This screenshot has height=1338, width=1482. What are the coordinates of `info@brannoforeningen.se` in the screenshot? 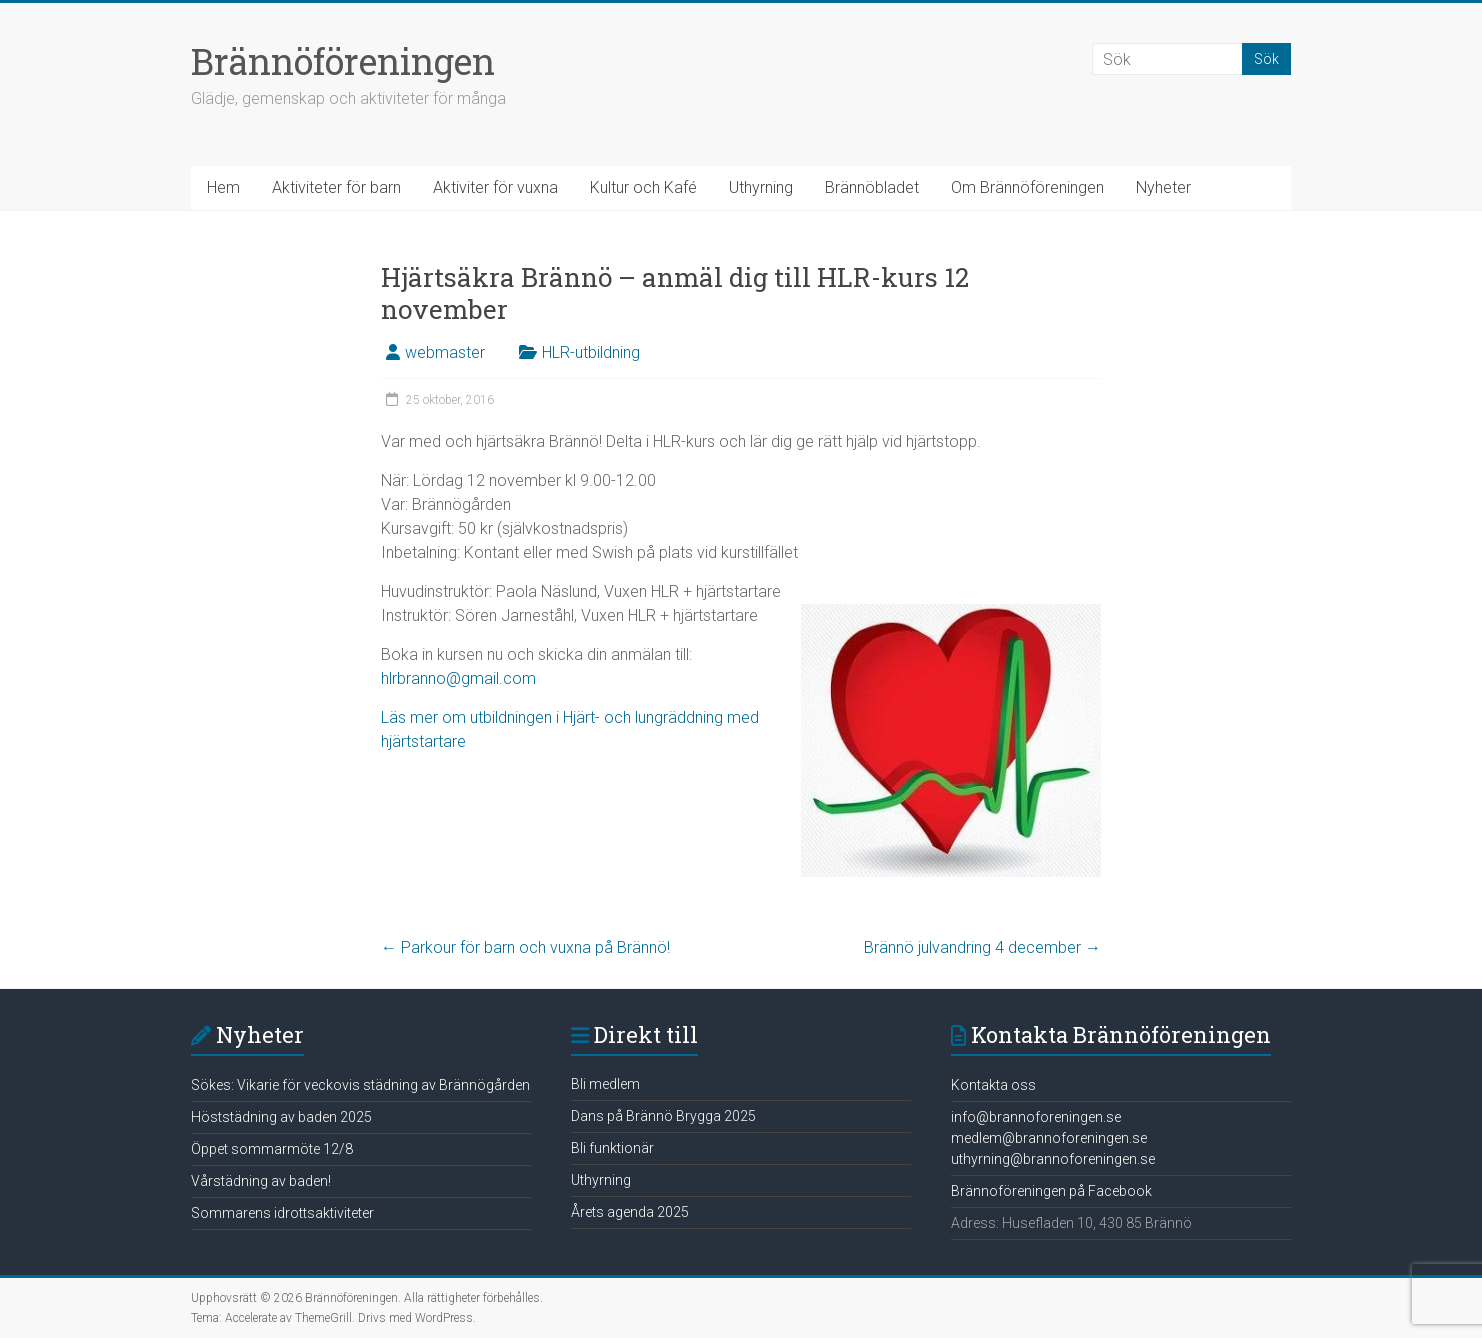 It's located at (1036, 1117).